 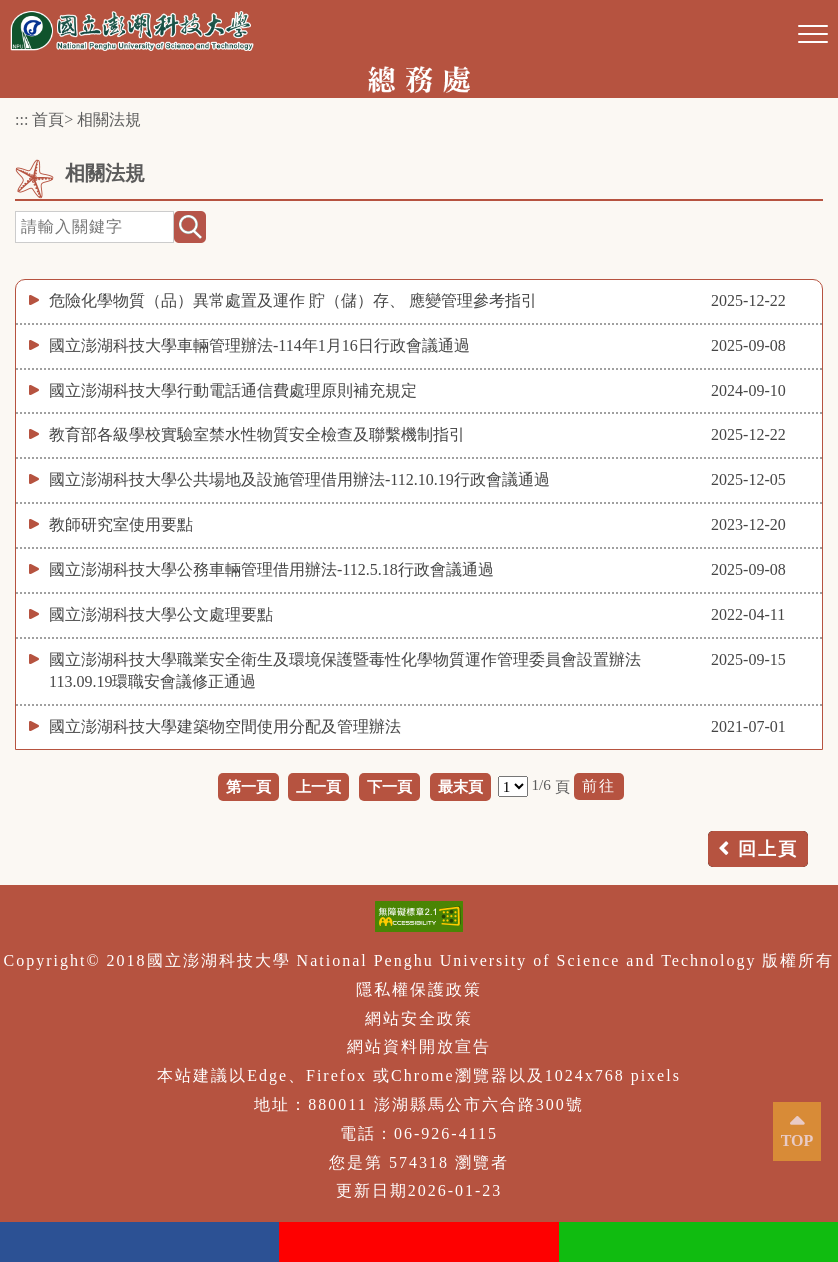 I want to click on :::, so click(x=21, y=119).